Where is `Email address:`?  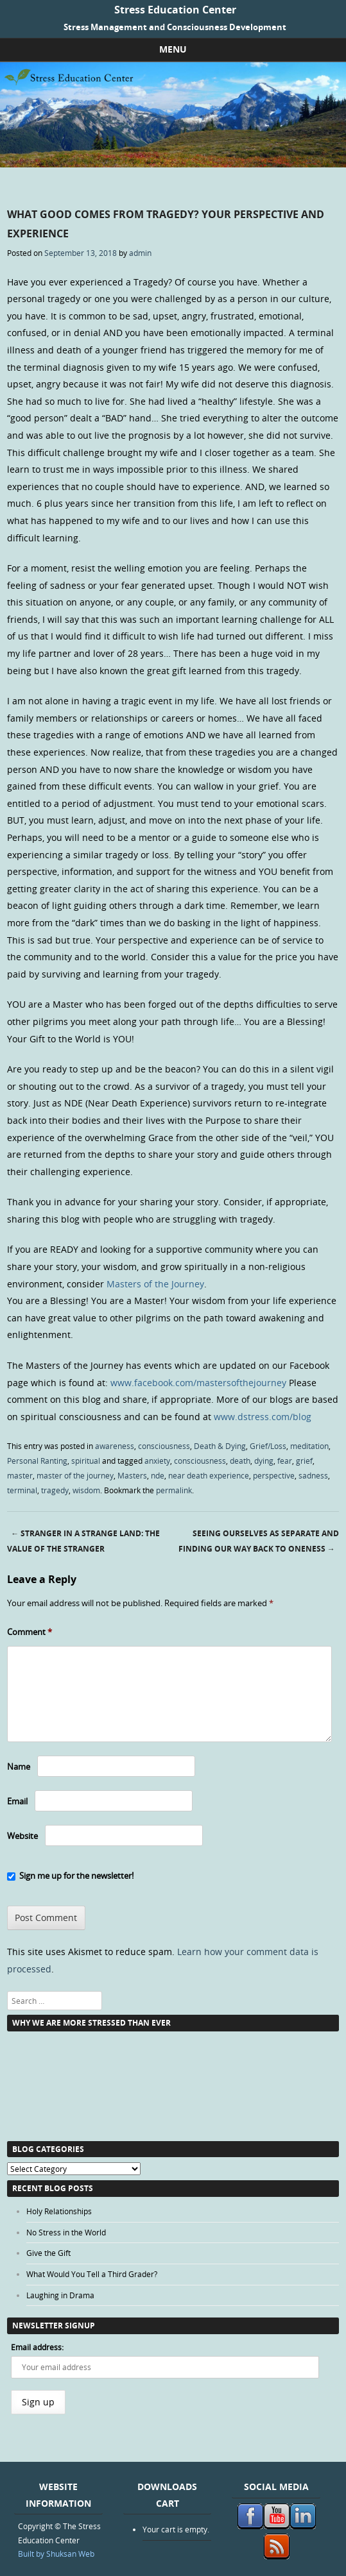
Email address: is located at coordinates (37, 2347).